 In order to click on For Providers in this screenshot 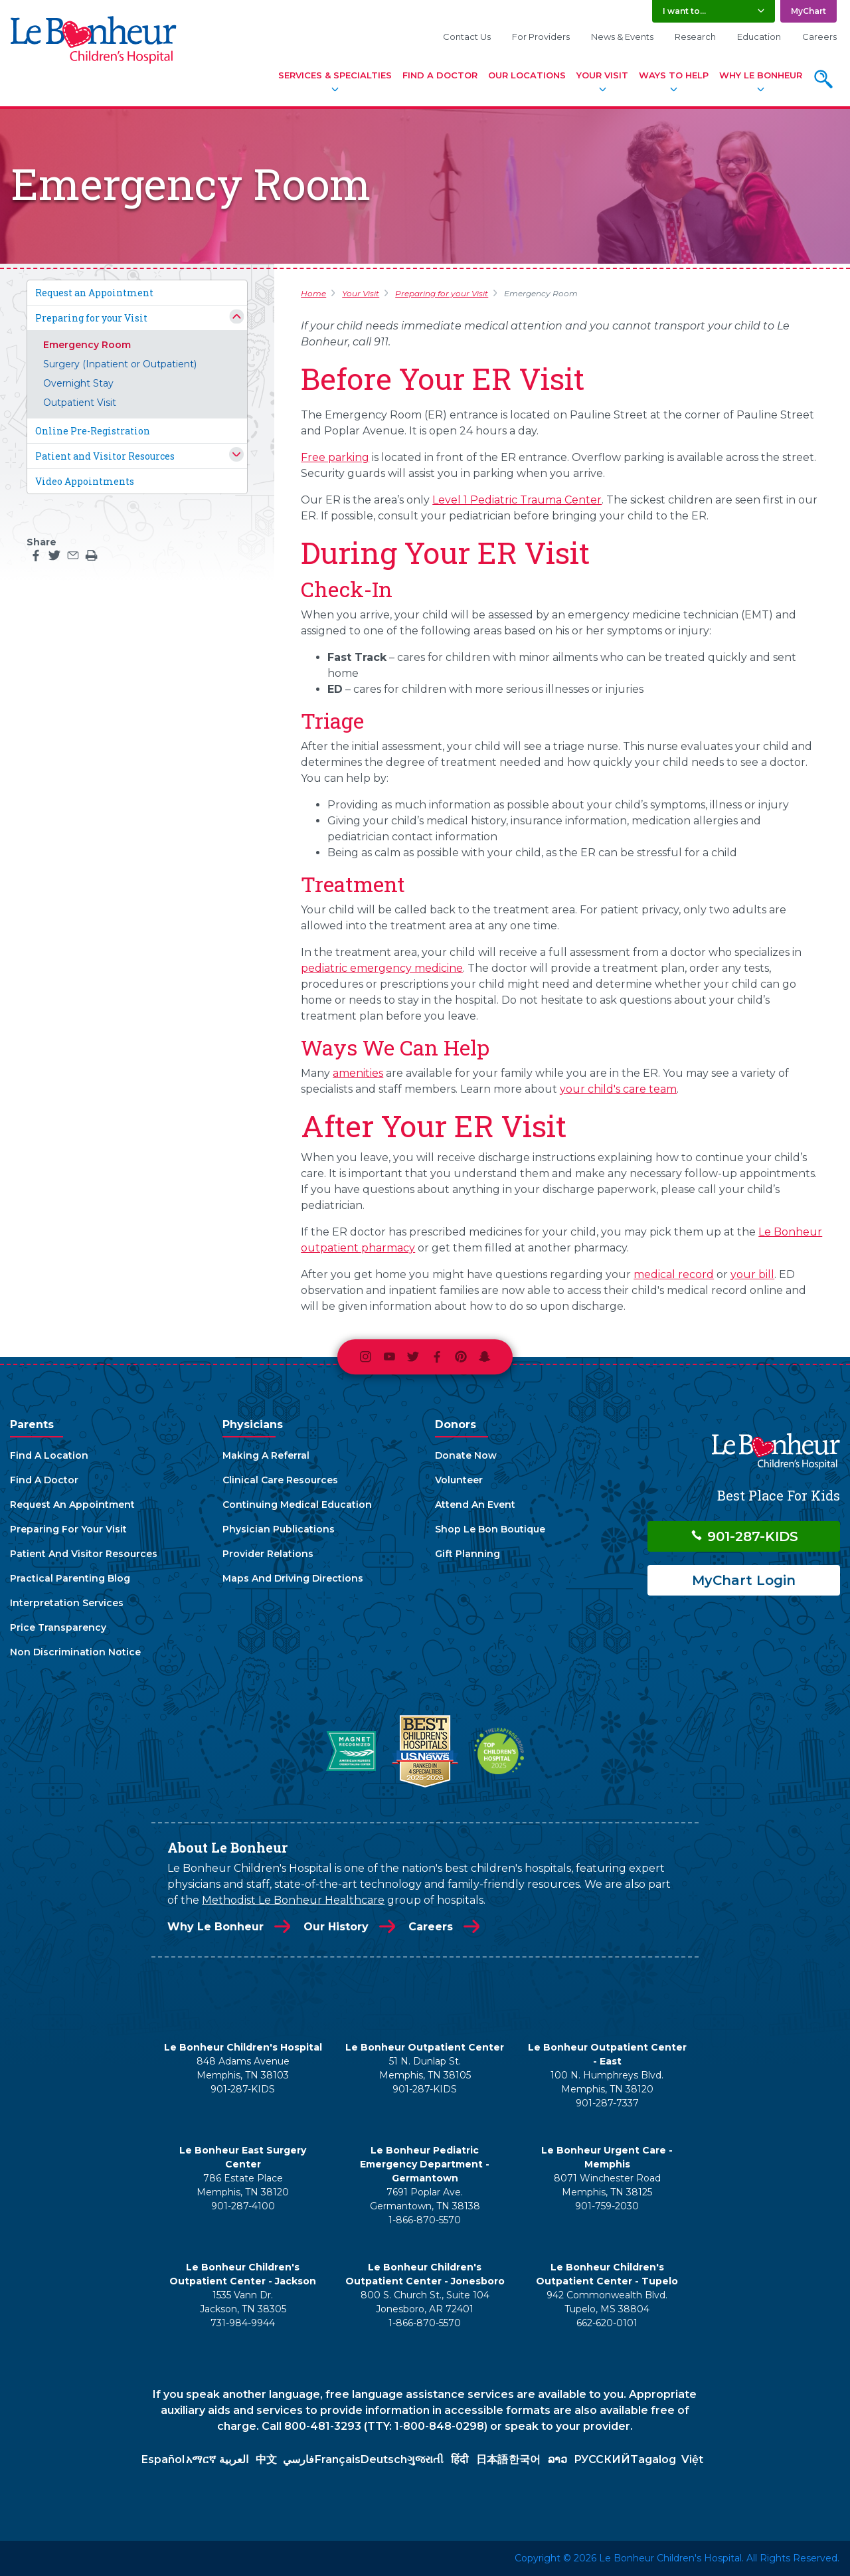, I will do `click(541, 36)`.